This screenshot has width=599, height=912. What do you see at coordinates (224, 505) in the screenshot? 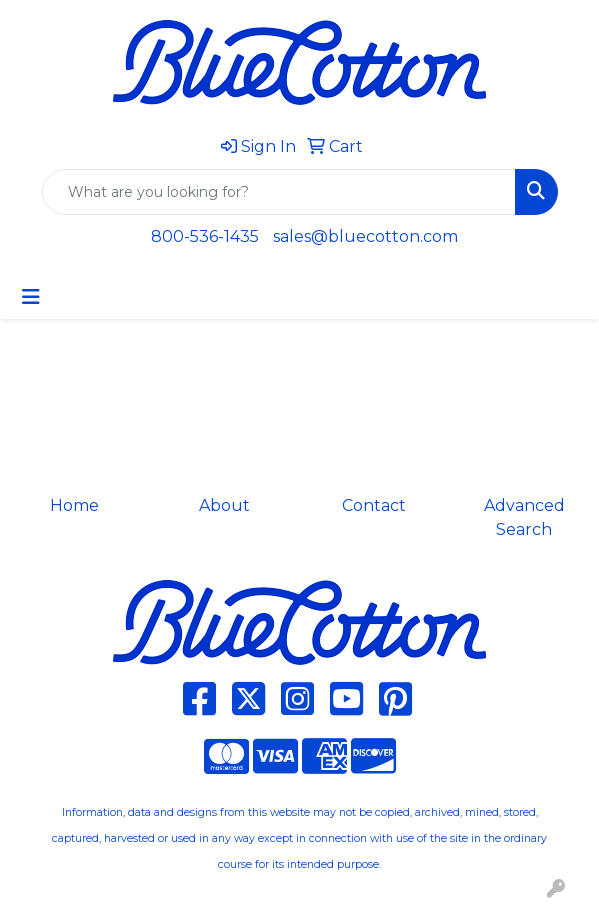
I see `About` at bounding box center [224, 505].